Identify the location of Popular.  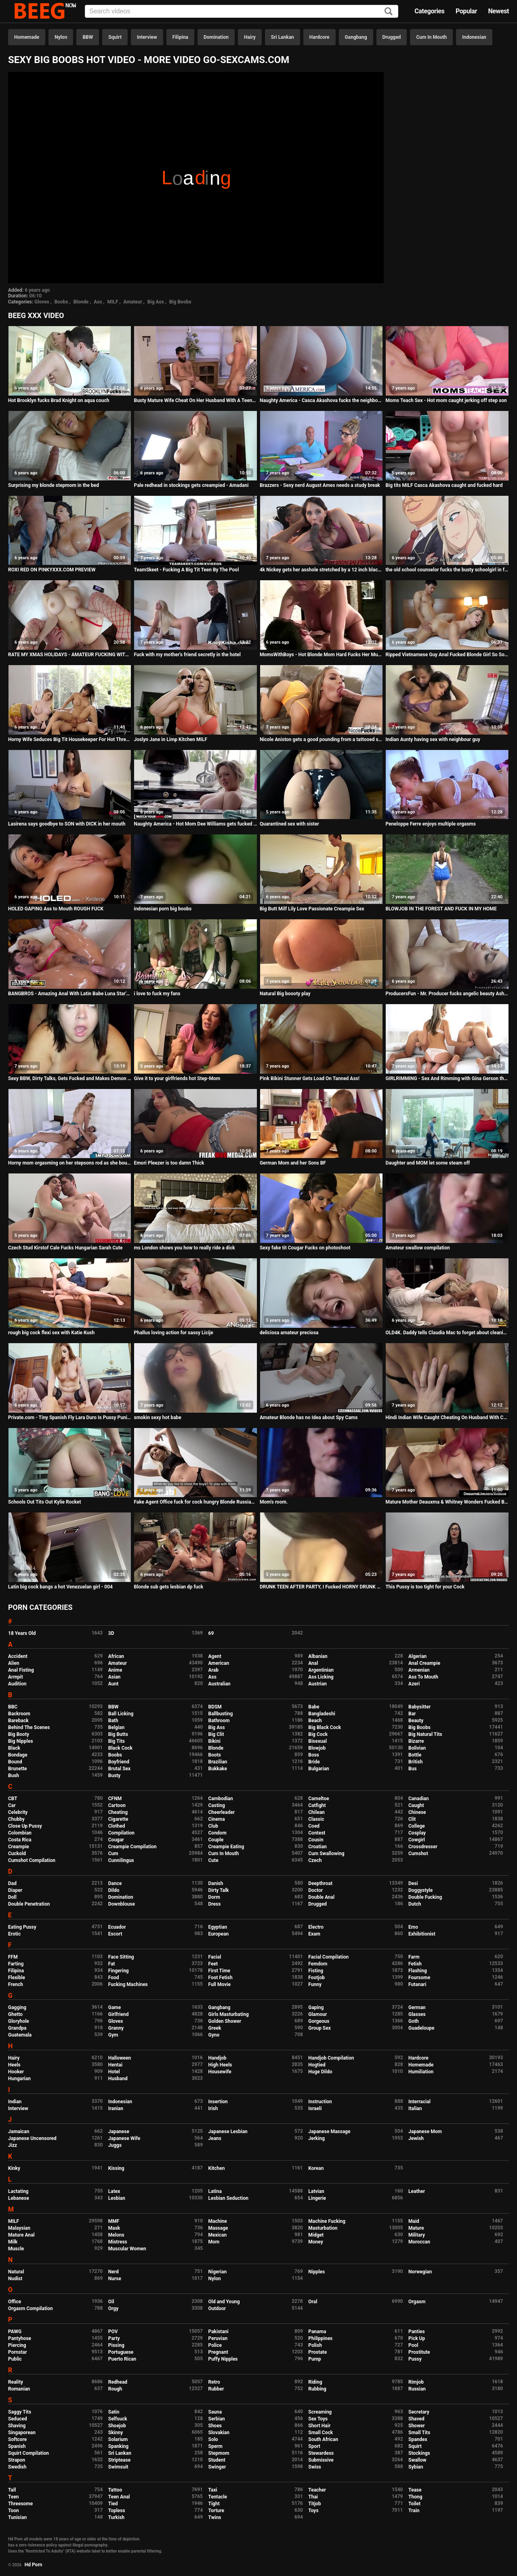
(466, 11).